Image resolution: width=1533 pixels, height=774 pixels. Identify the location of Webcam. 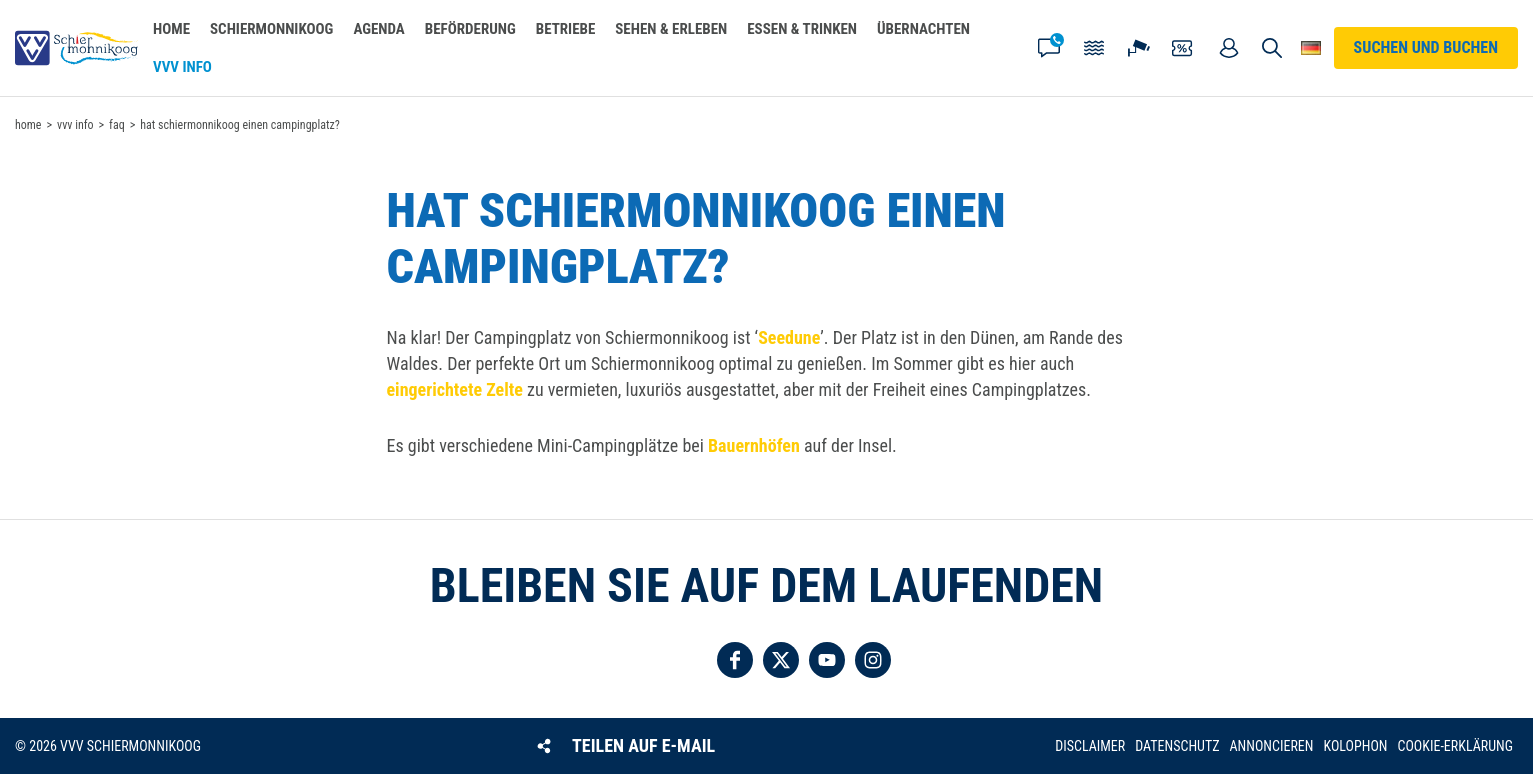
(1139, 48).